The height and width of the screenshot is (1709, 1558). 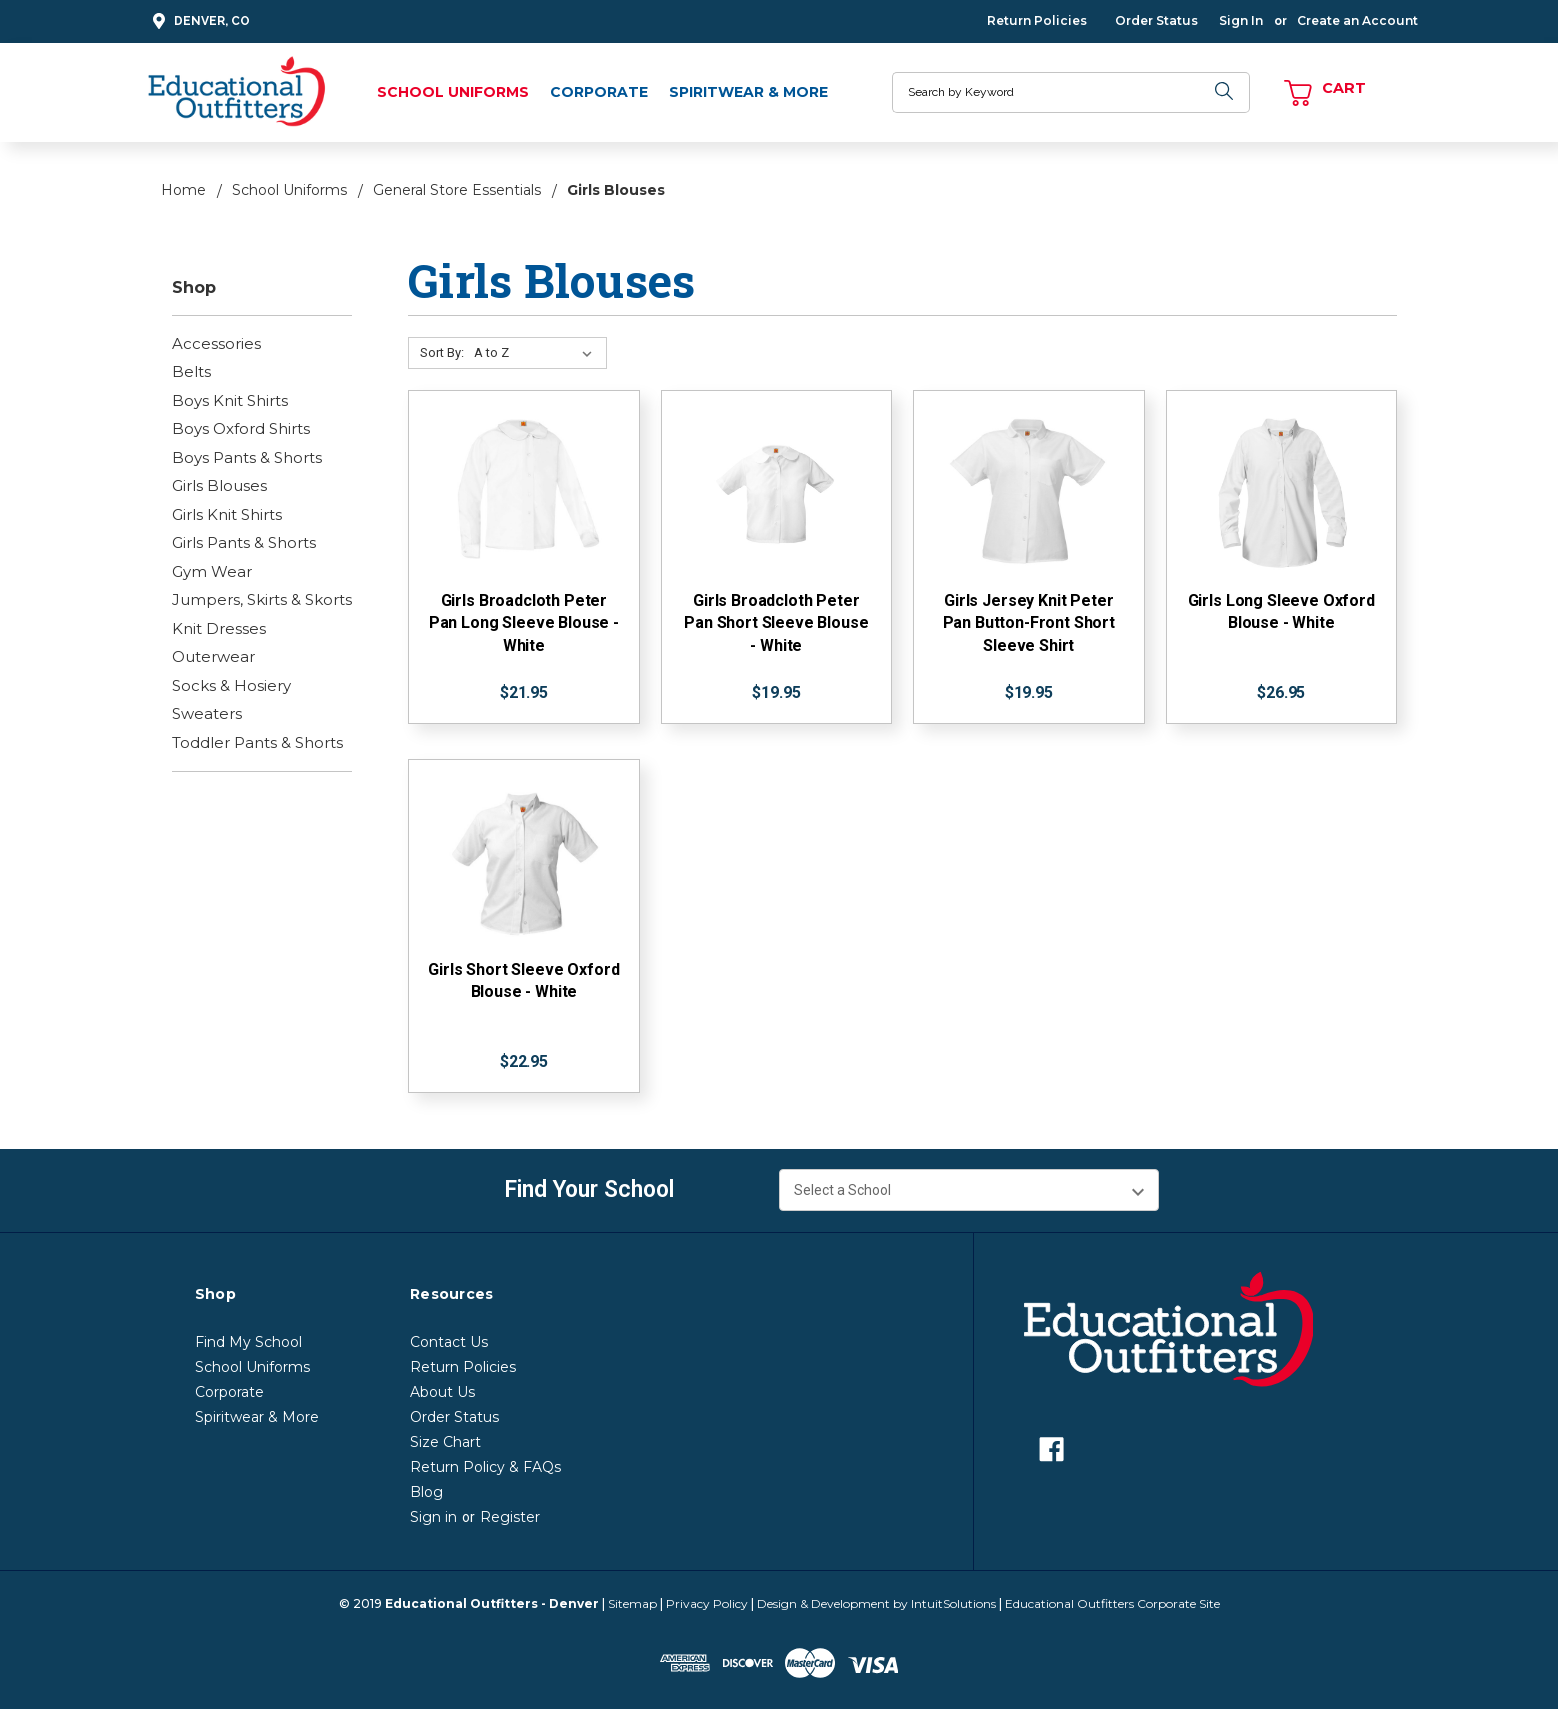 I want to click on Sitemap, so click(x=632, y=1603).